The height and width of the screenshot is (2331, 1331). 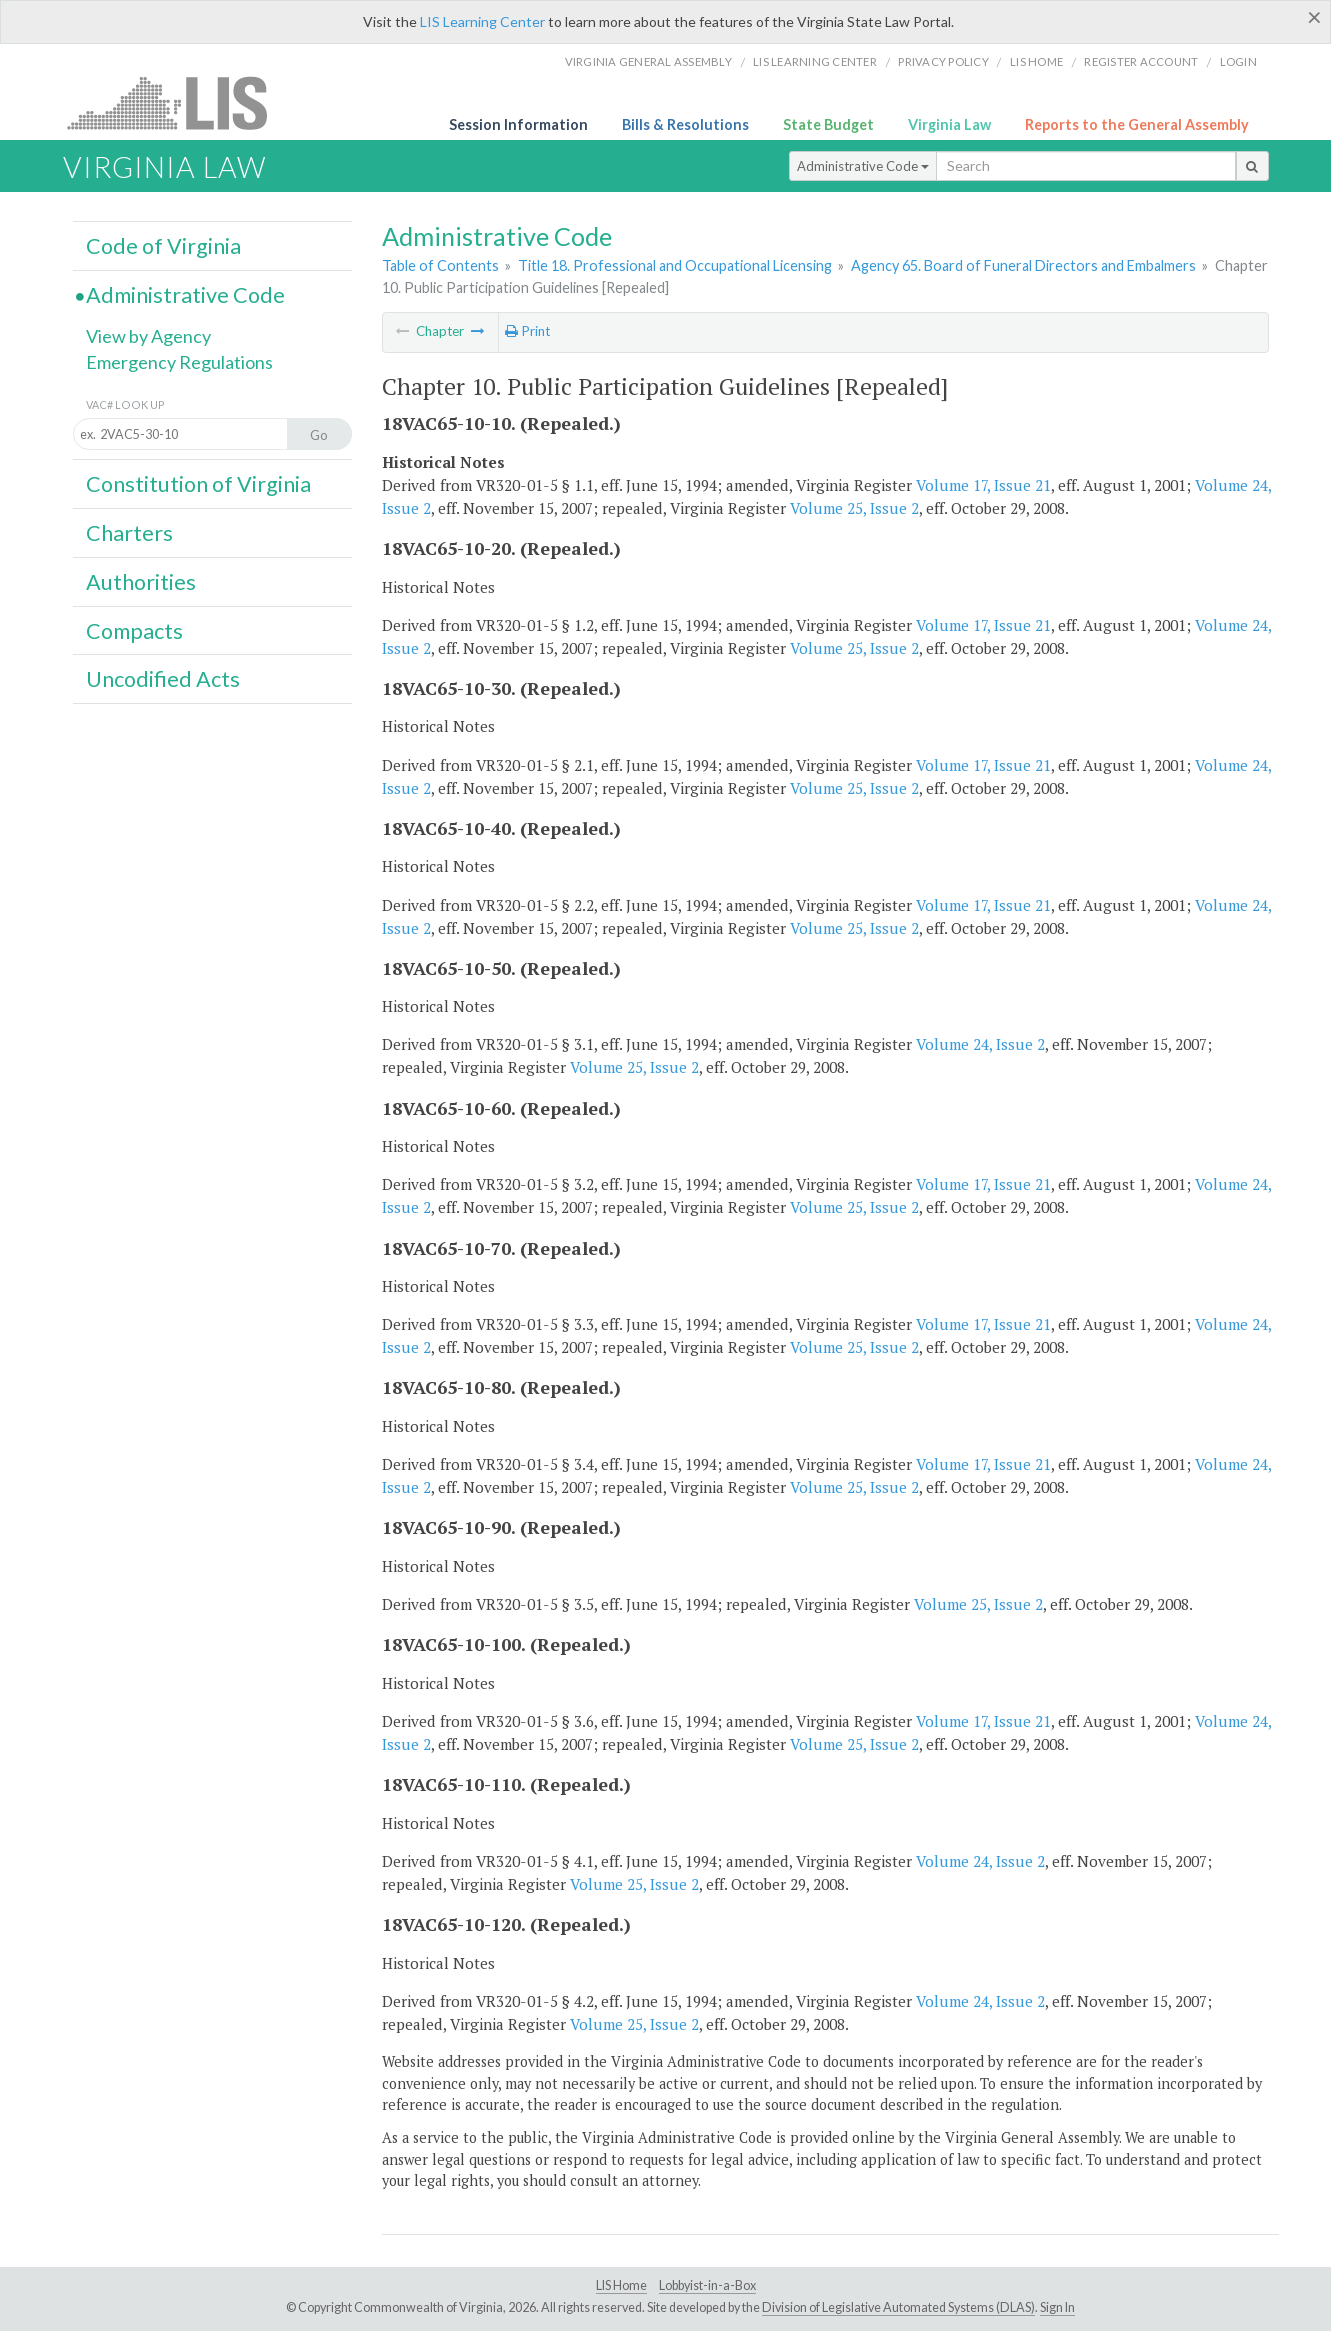 What do you see at coordinates (1137, 124) in the screenshot?
I see `Reports to the General Assembly` at bounding box center [1137, 124].